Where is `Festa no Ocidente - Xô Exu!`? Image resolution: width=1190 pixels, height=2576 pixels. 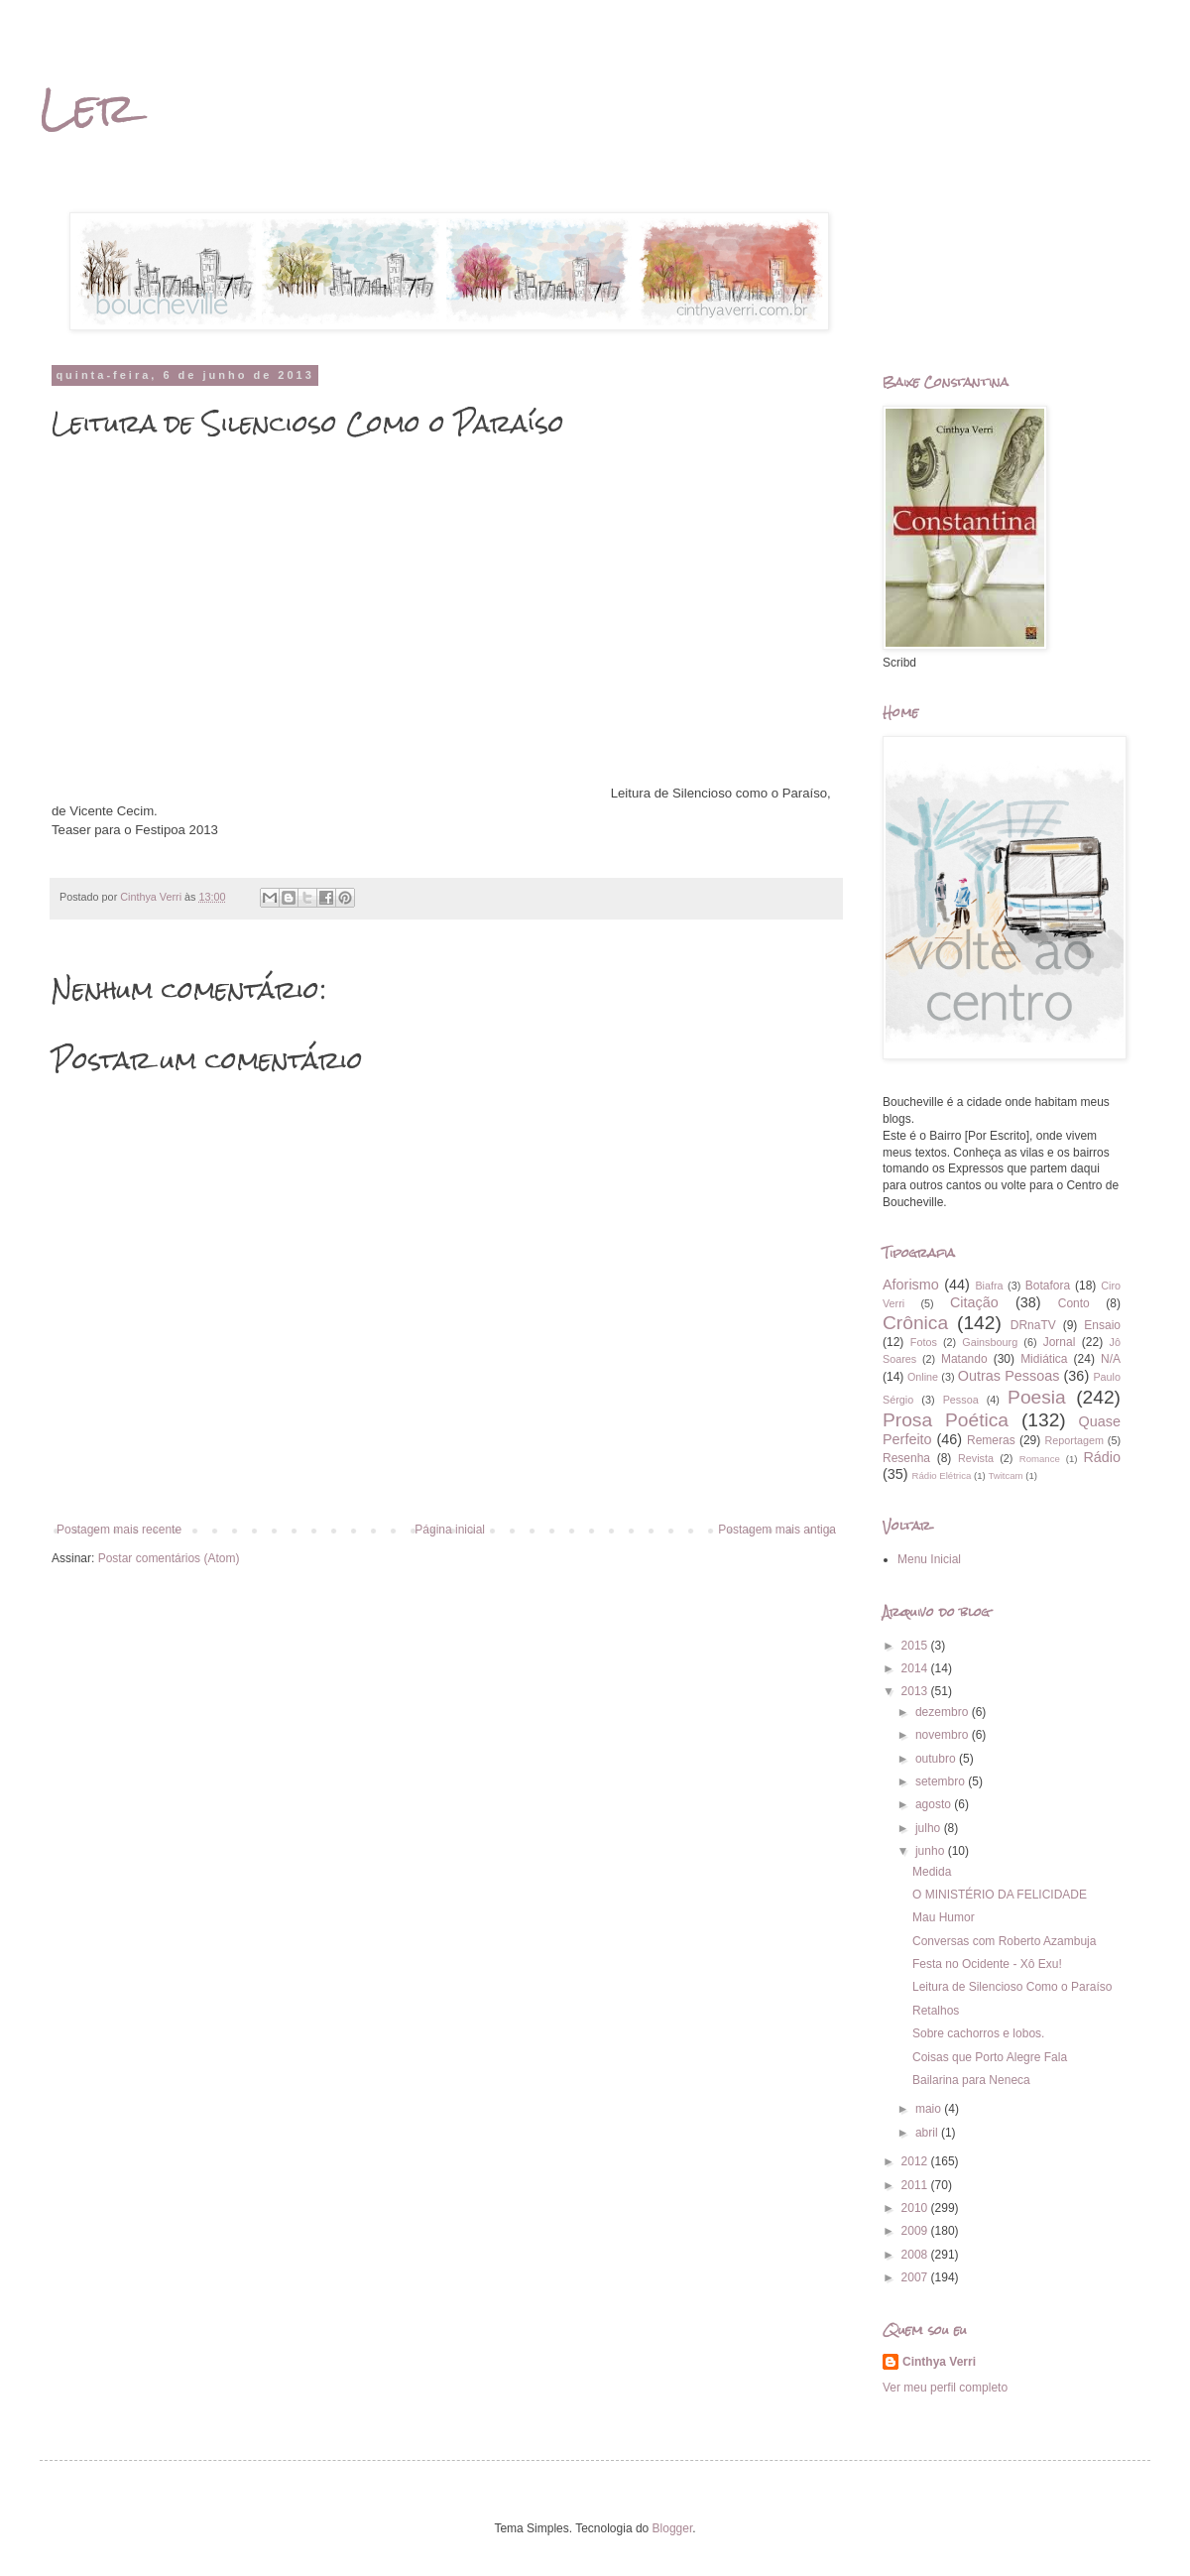 Festa no Ocidente - Xô Exu! is located at coordinates (987, 1964).